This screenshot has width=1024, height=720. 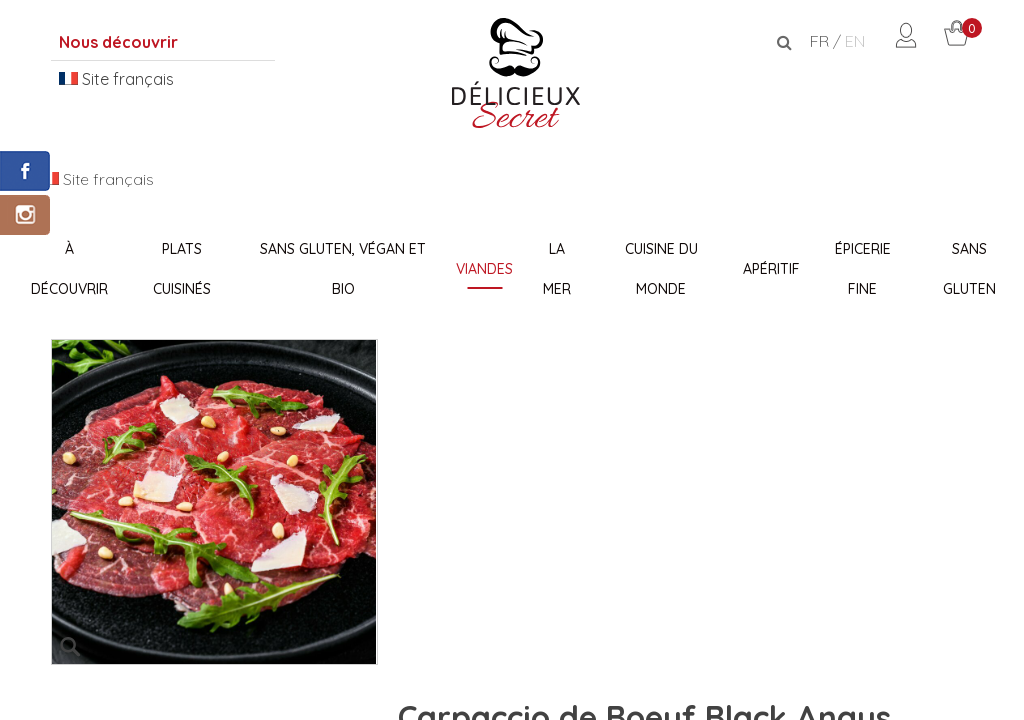 What do you see at coordinates (182, 269) in the screenshot?
I see `Plats Cuisinés` at bounding box center [182, 269].